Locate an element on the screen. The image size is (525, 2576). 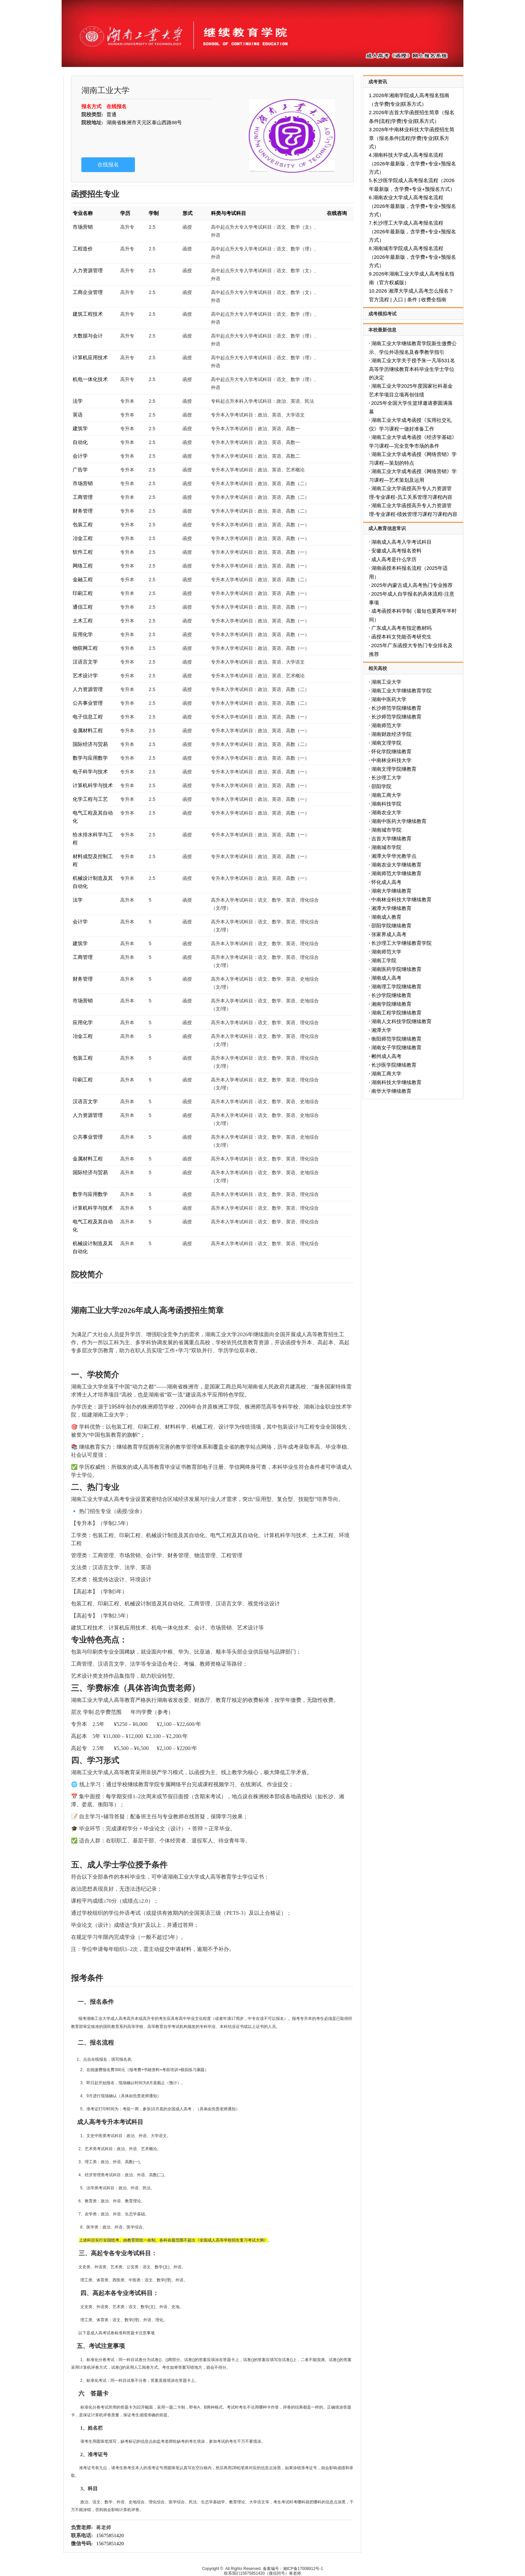
财务管理 is located at coordinates (83, 511).